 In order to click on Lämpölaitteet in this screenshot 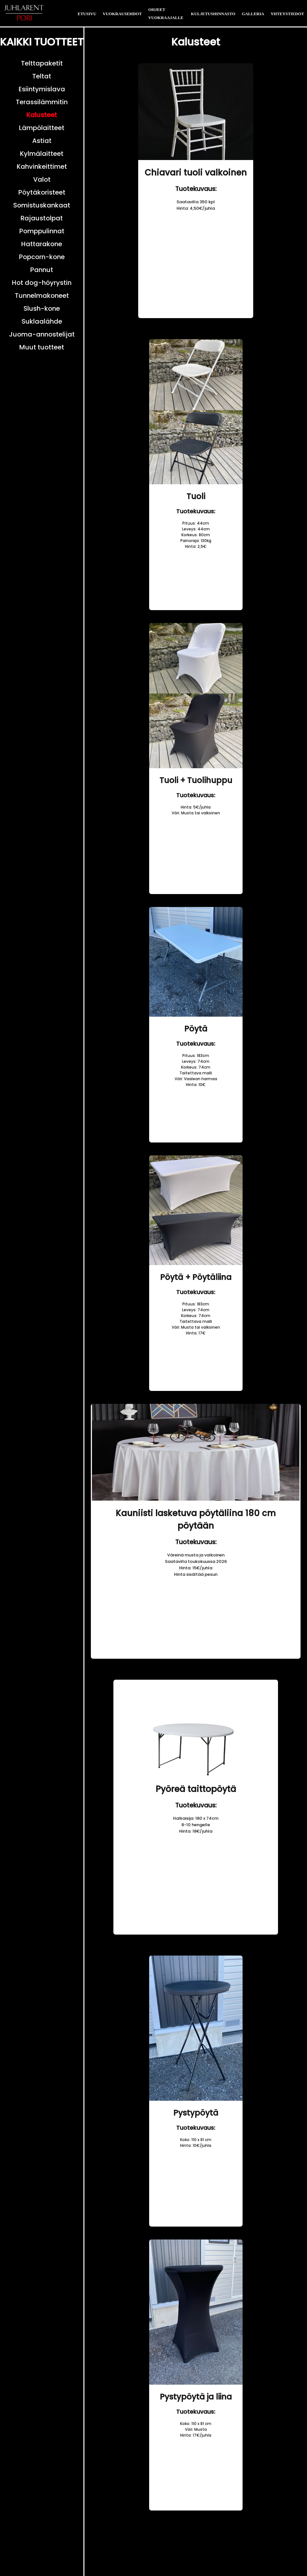, I will do `click(41, 127)`.